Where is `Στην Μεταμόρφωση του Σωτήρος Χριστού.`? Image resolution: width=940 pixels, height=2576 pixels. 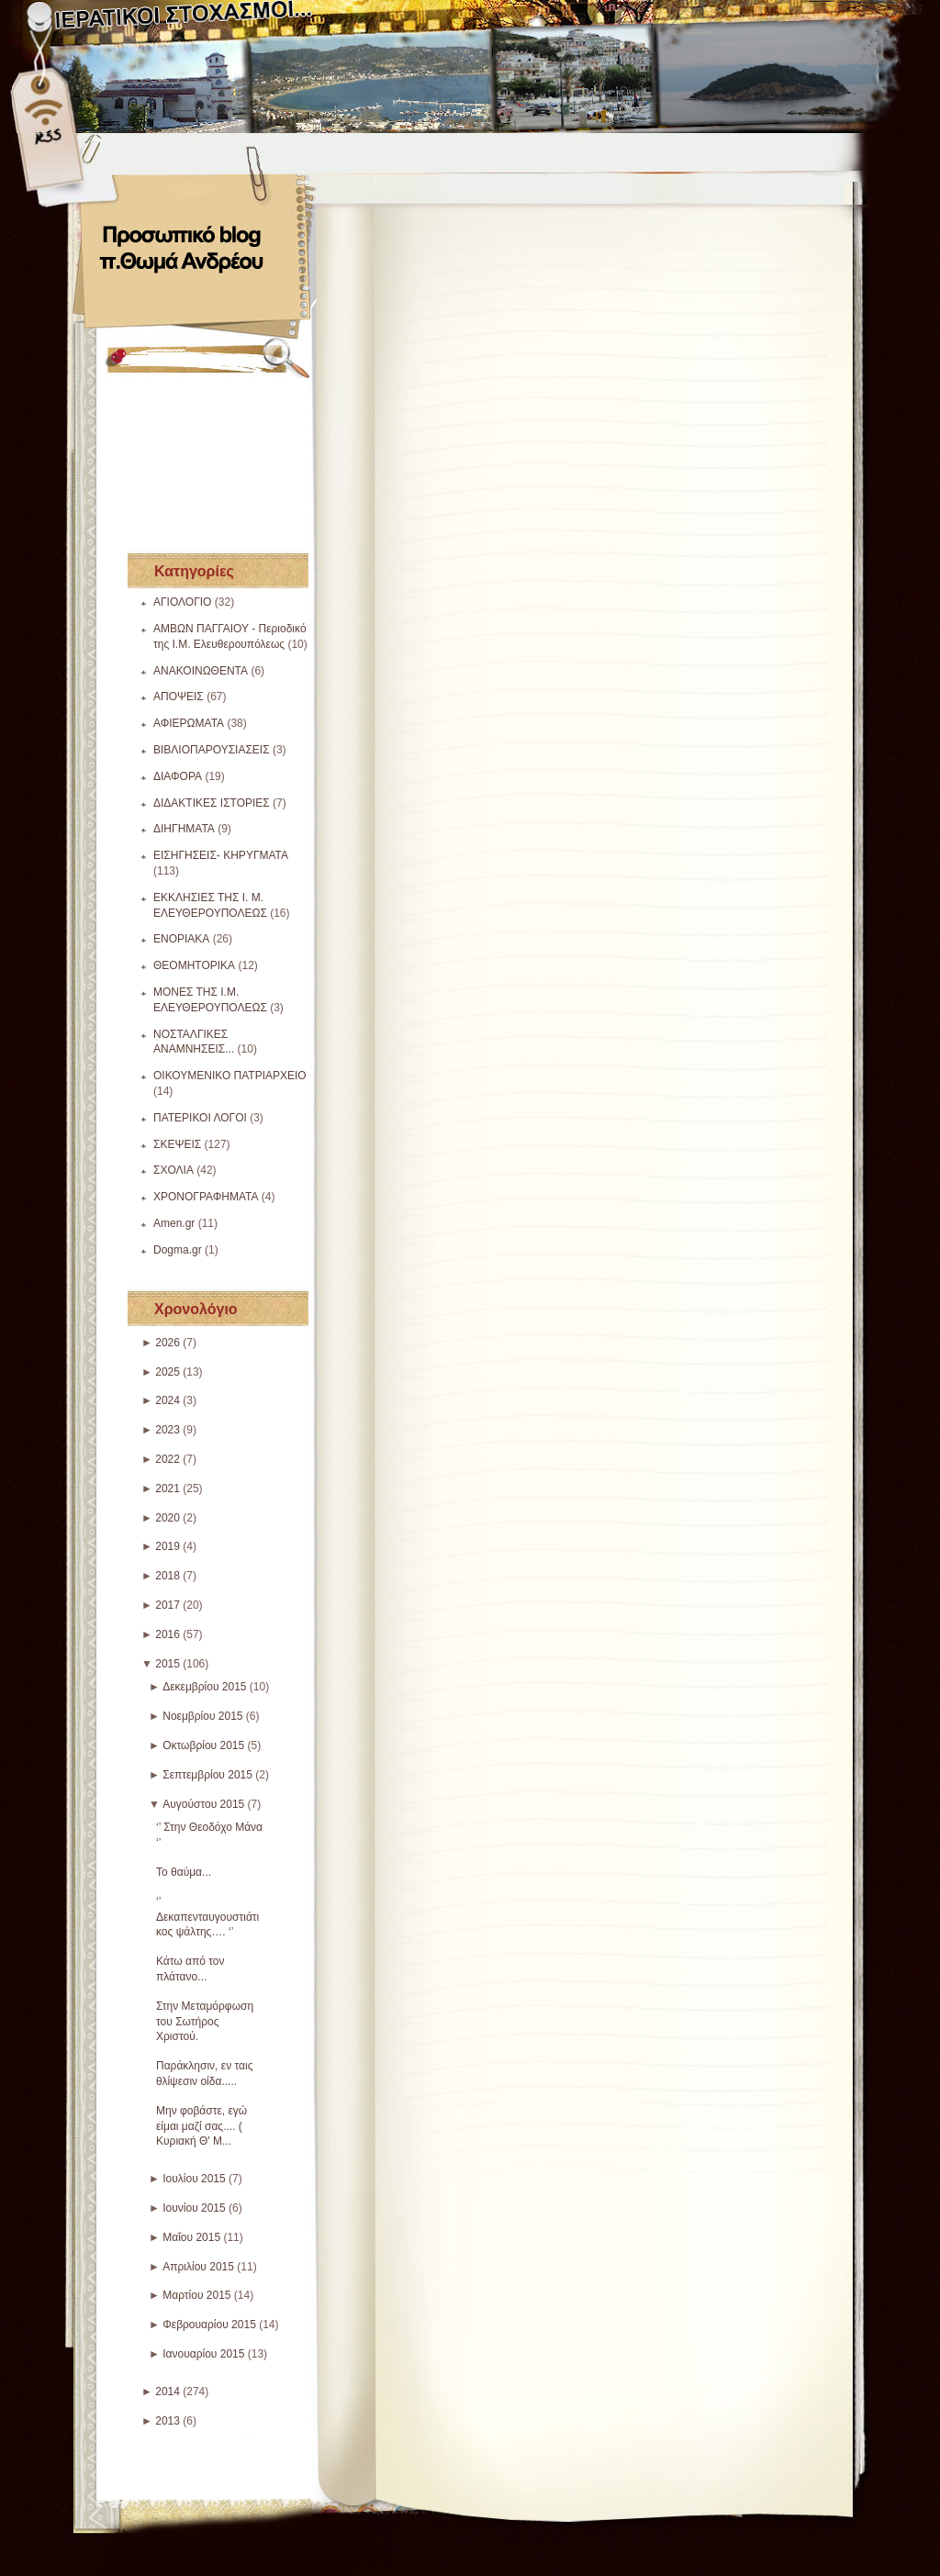
Στην Μεταμόρφωση του Σωτήρος Χριστού. is located at coordinates (204, 2022).